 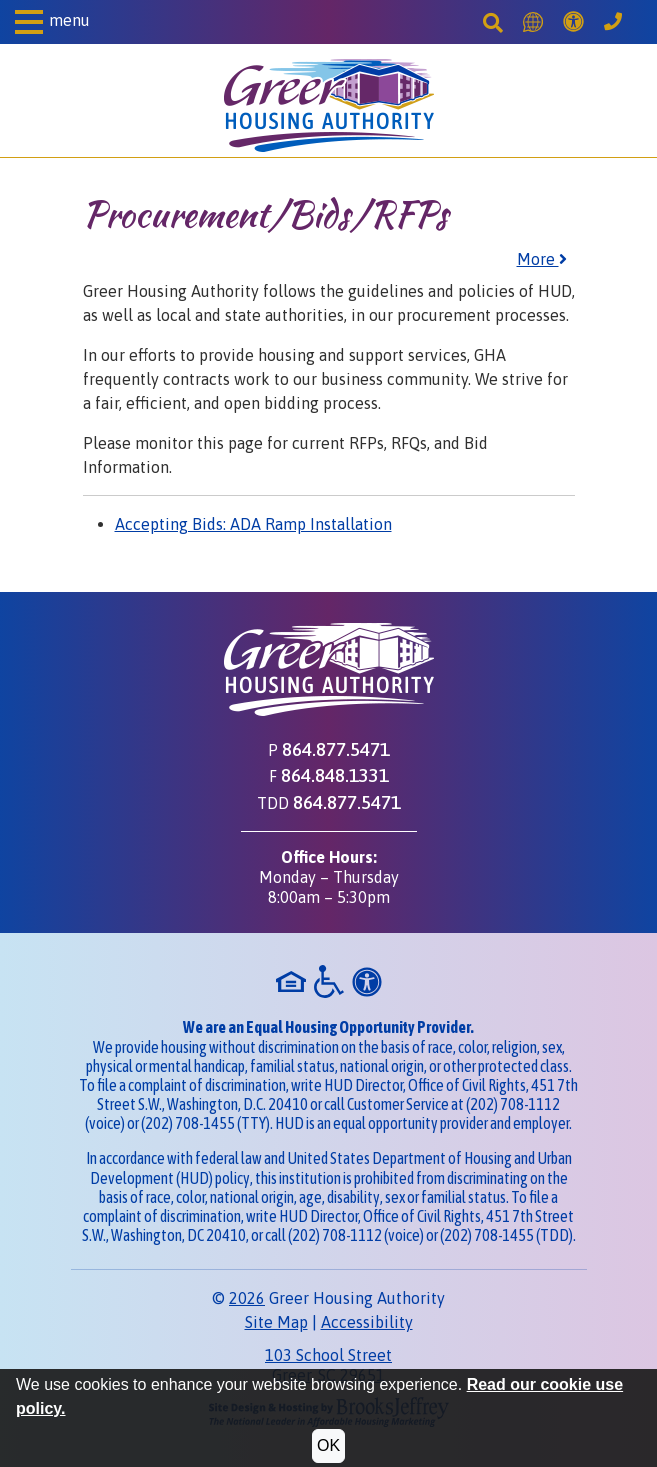 I want to click on (202) 708-1112, so click(x=513, y=1104).